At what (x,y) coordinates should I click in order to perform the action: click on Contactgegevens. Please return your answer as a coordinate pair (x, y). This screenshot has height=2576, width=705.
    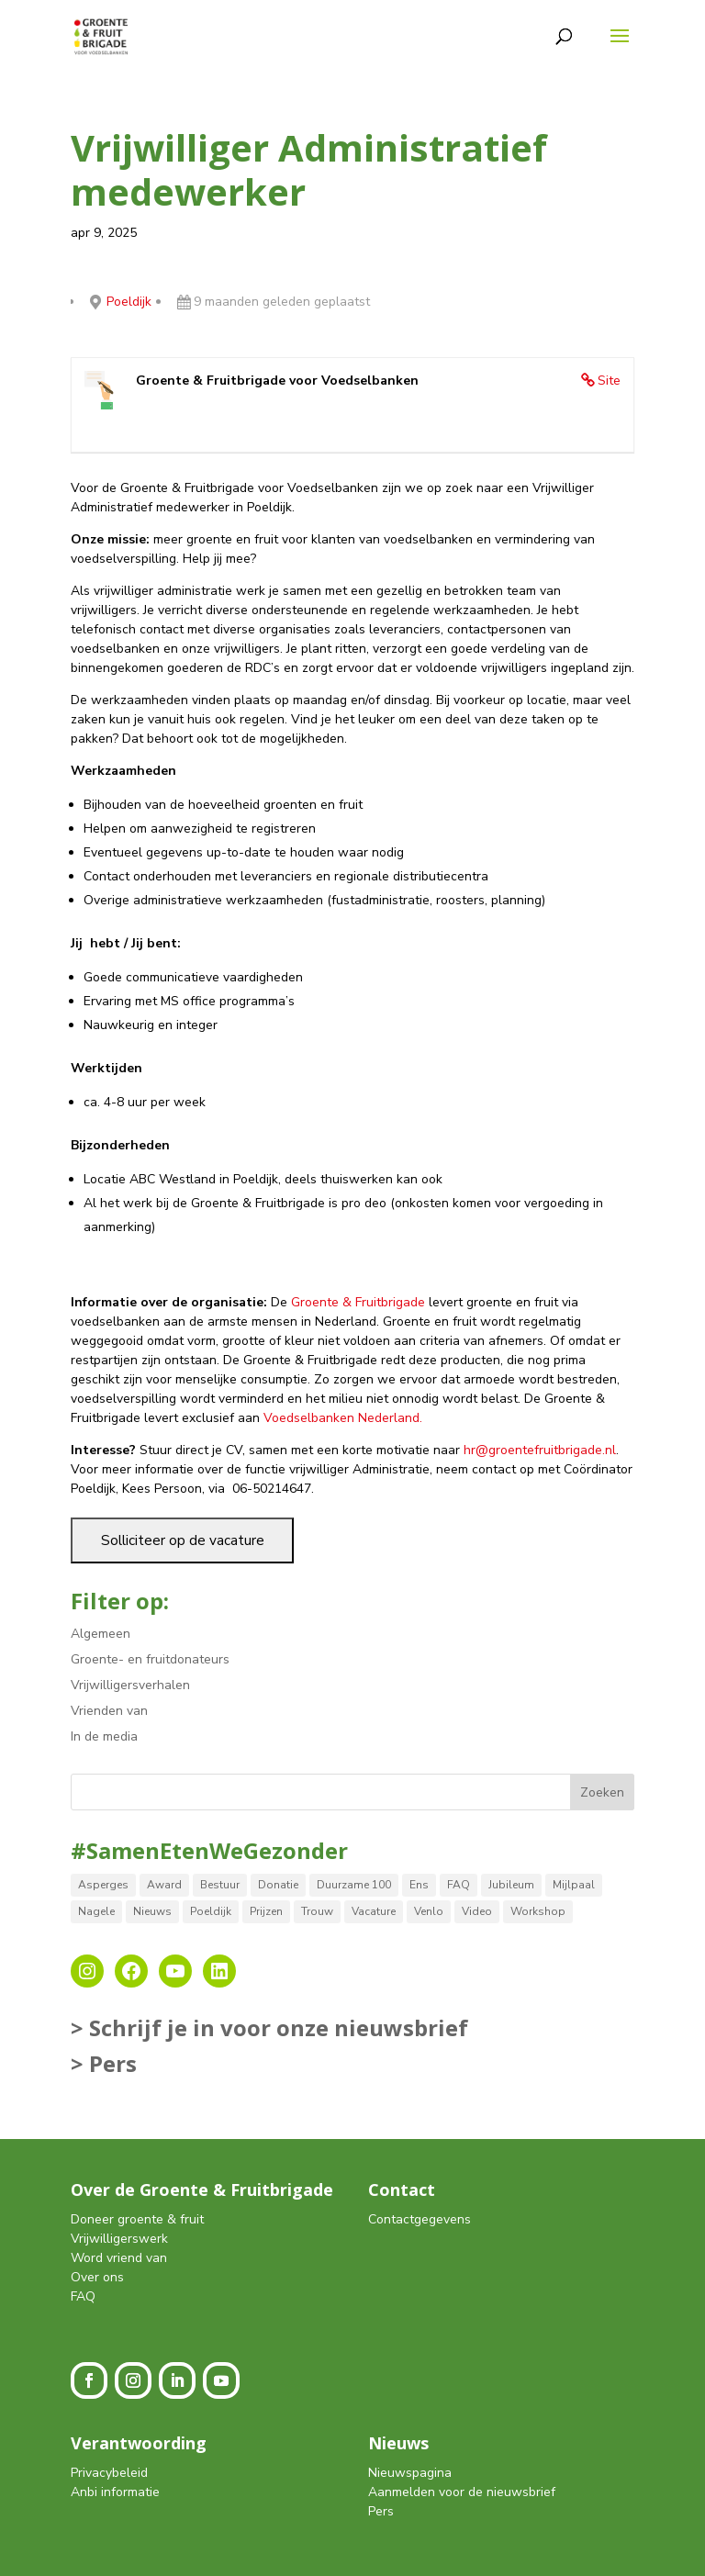
    Looking at the image, I should click on (419, 2219).